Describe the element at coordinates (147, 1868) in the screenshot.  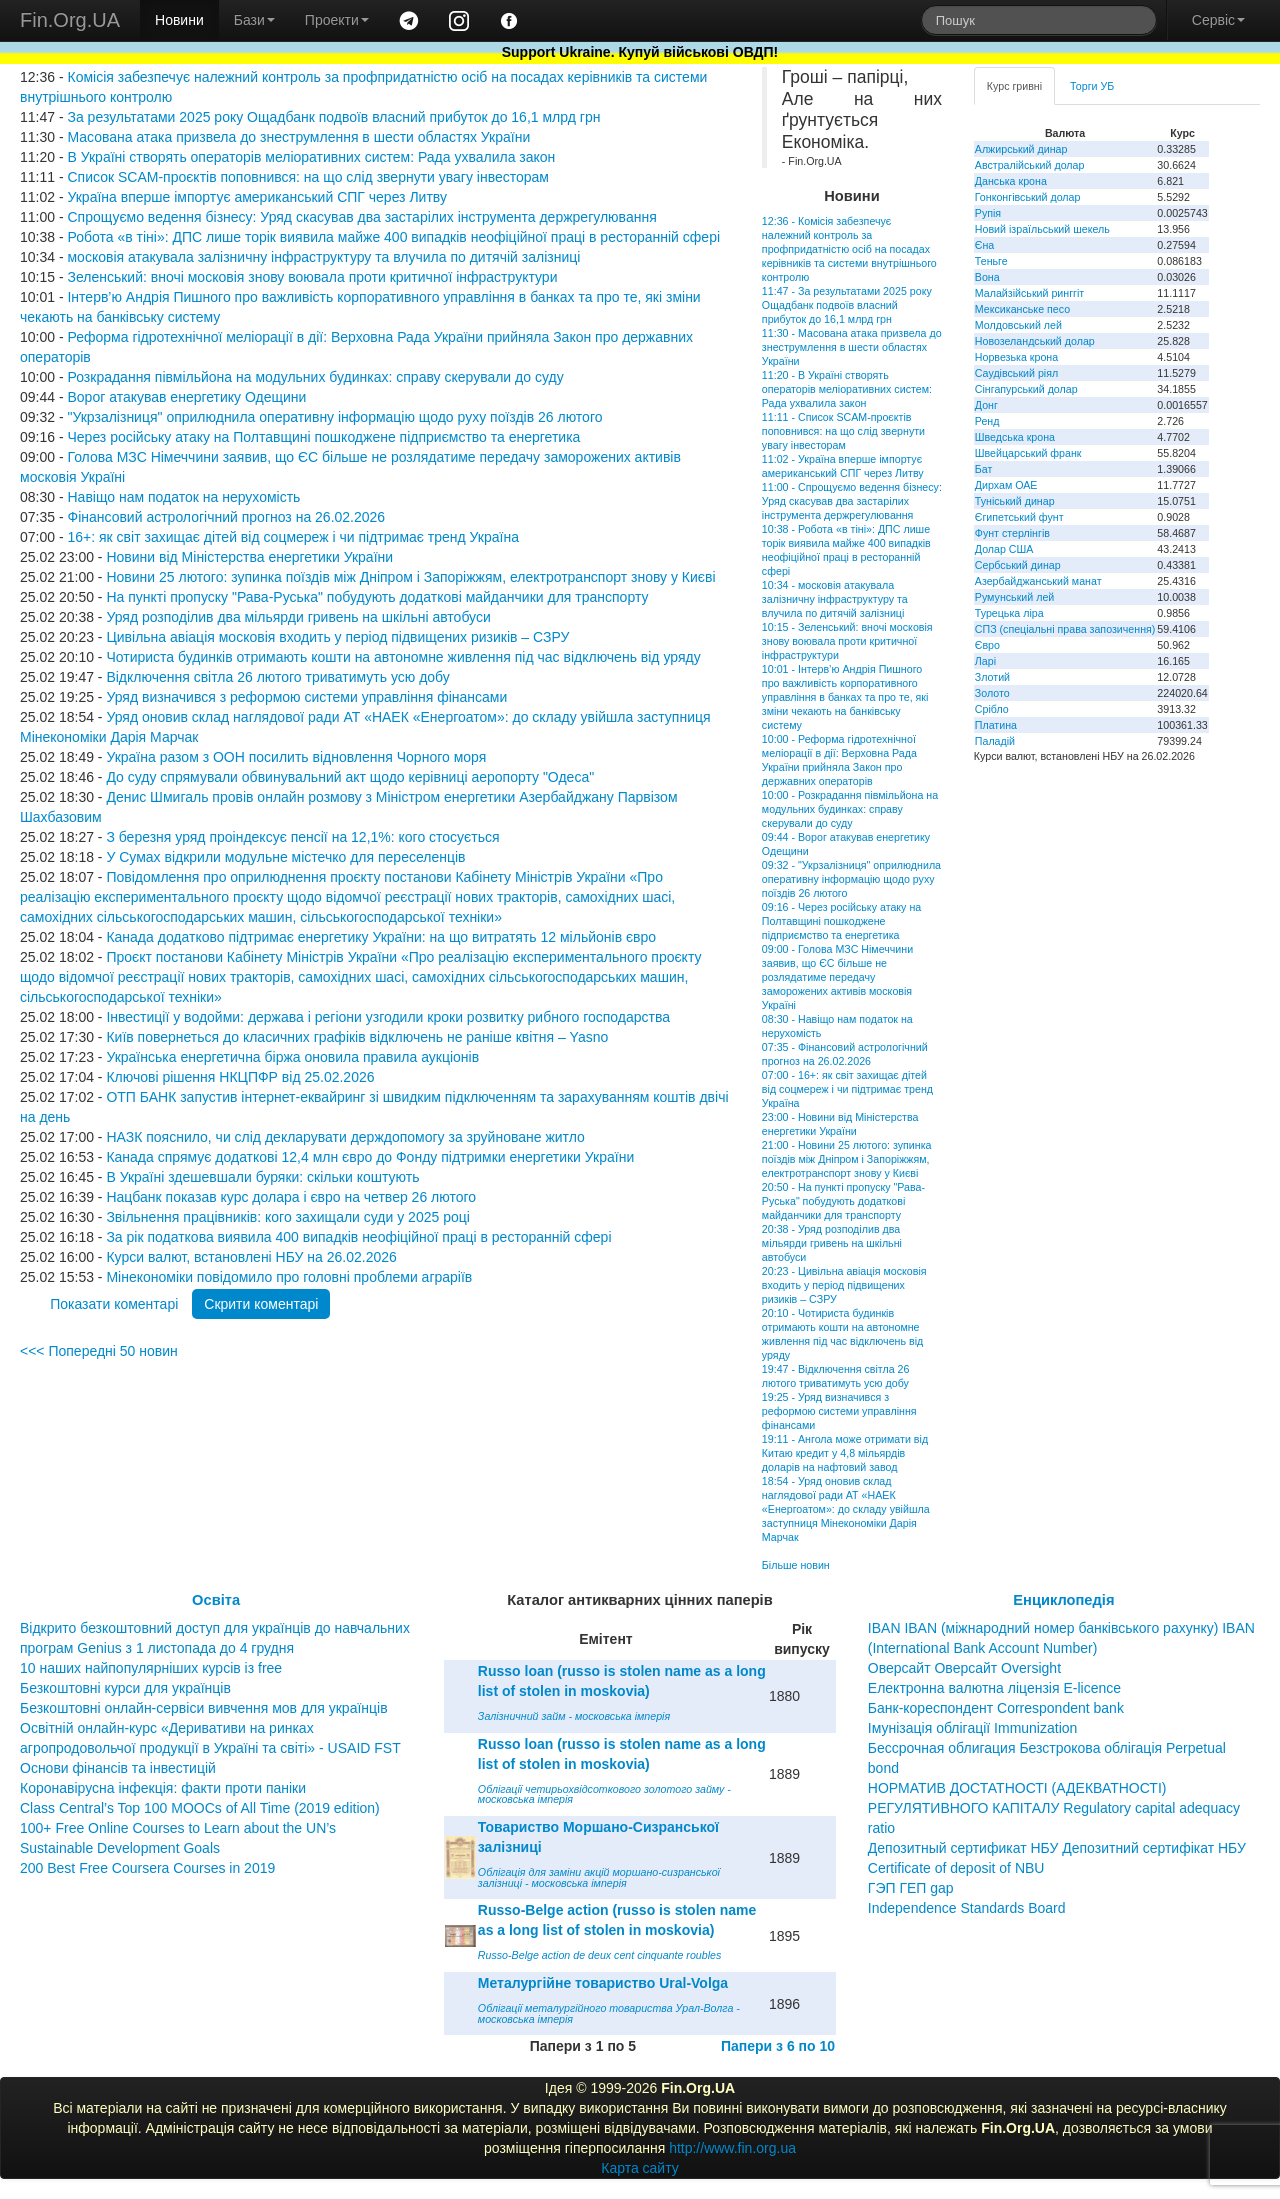
I see `200 Best Free Coursera Courses in 2019` at that location.